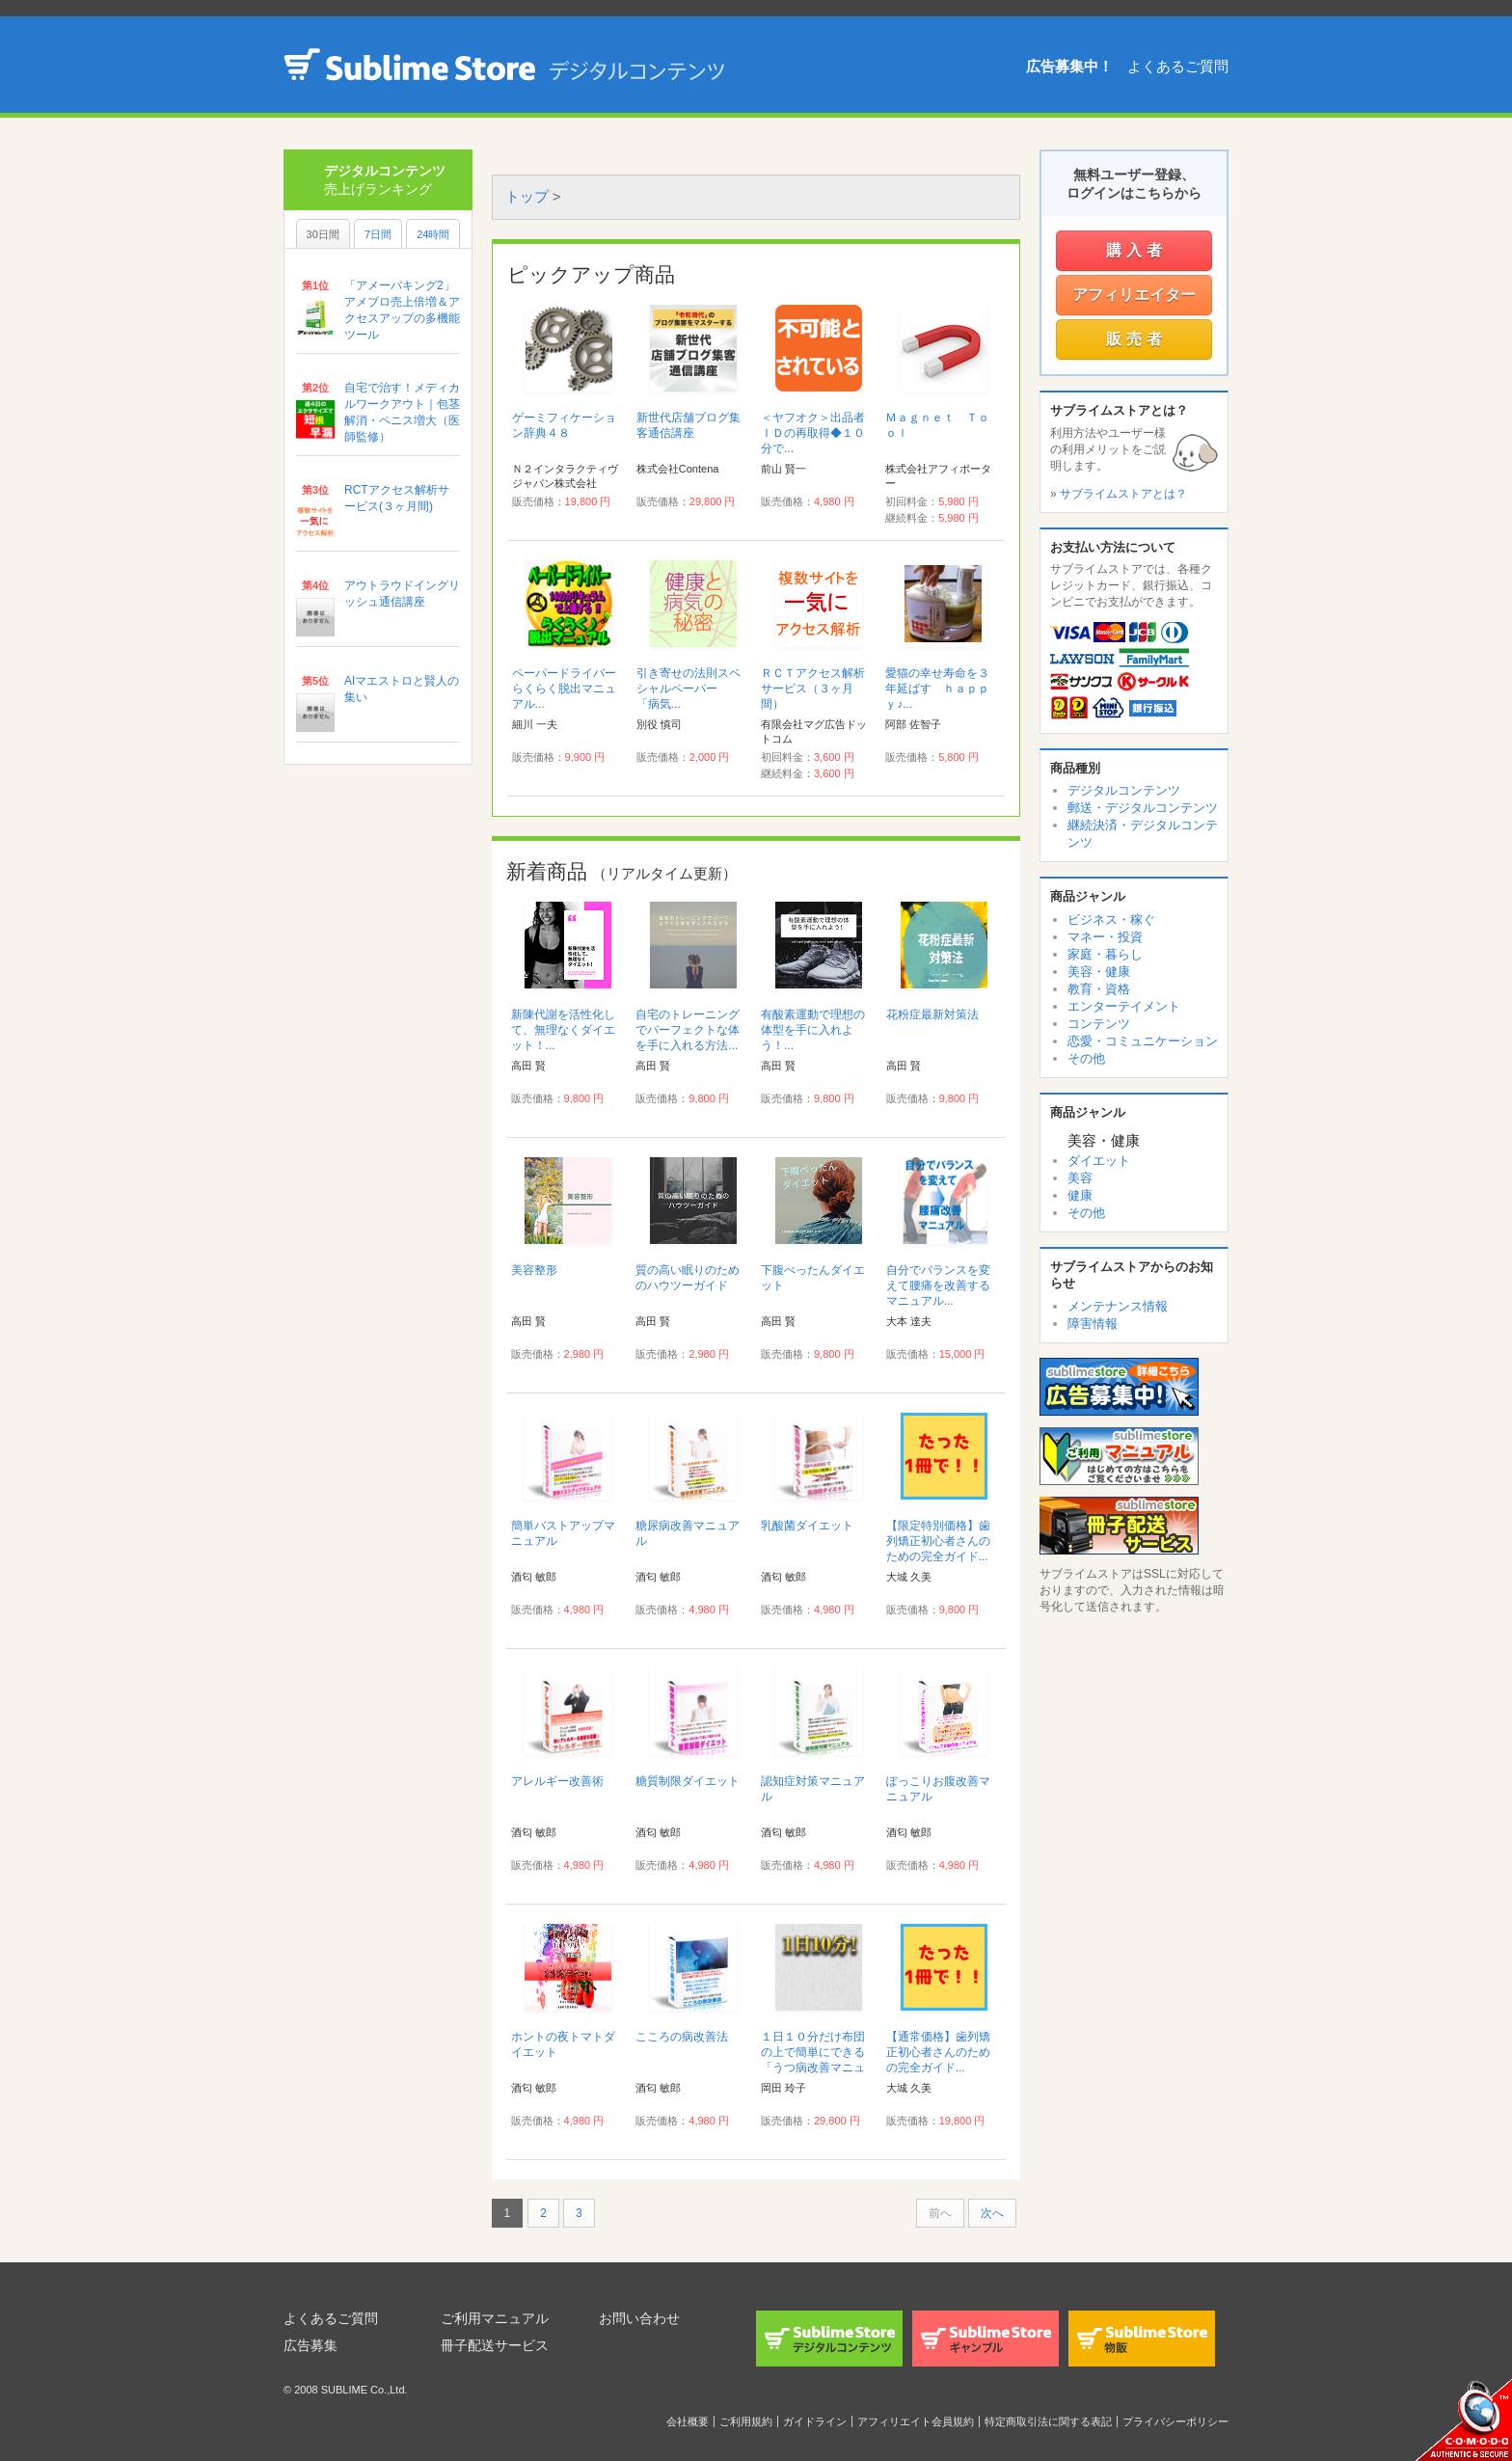 The height and width of the screenshot is (2461, 1512). What do you see at coordinates (433, 234) in the screenshot?
I see `24時間` at bounding box center [433, 234].